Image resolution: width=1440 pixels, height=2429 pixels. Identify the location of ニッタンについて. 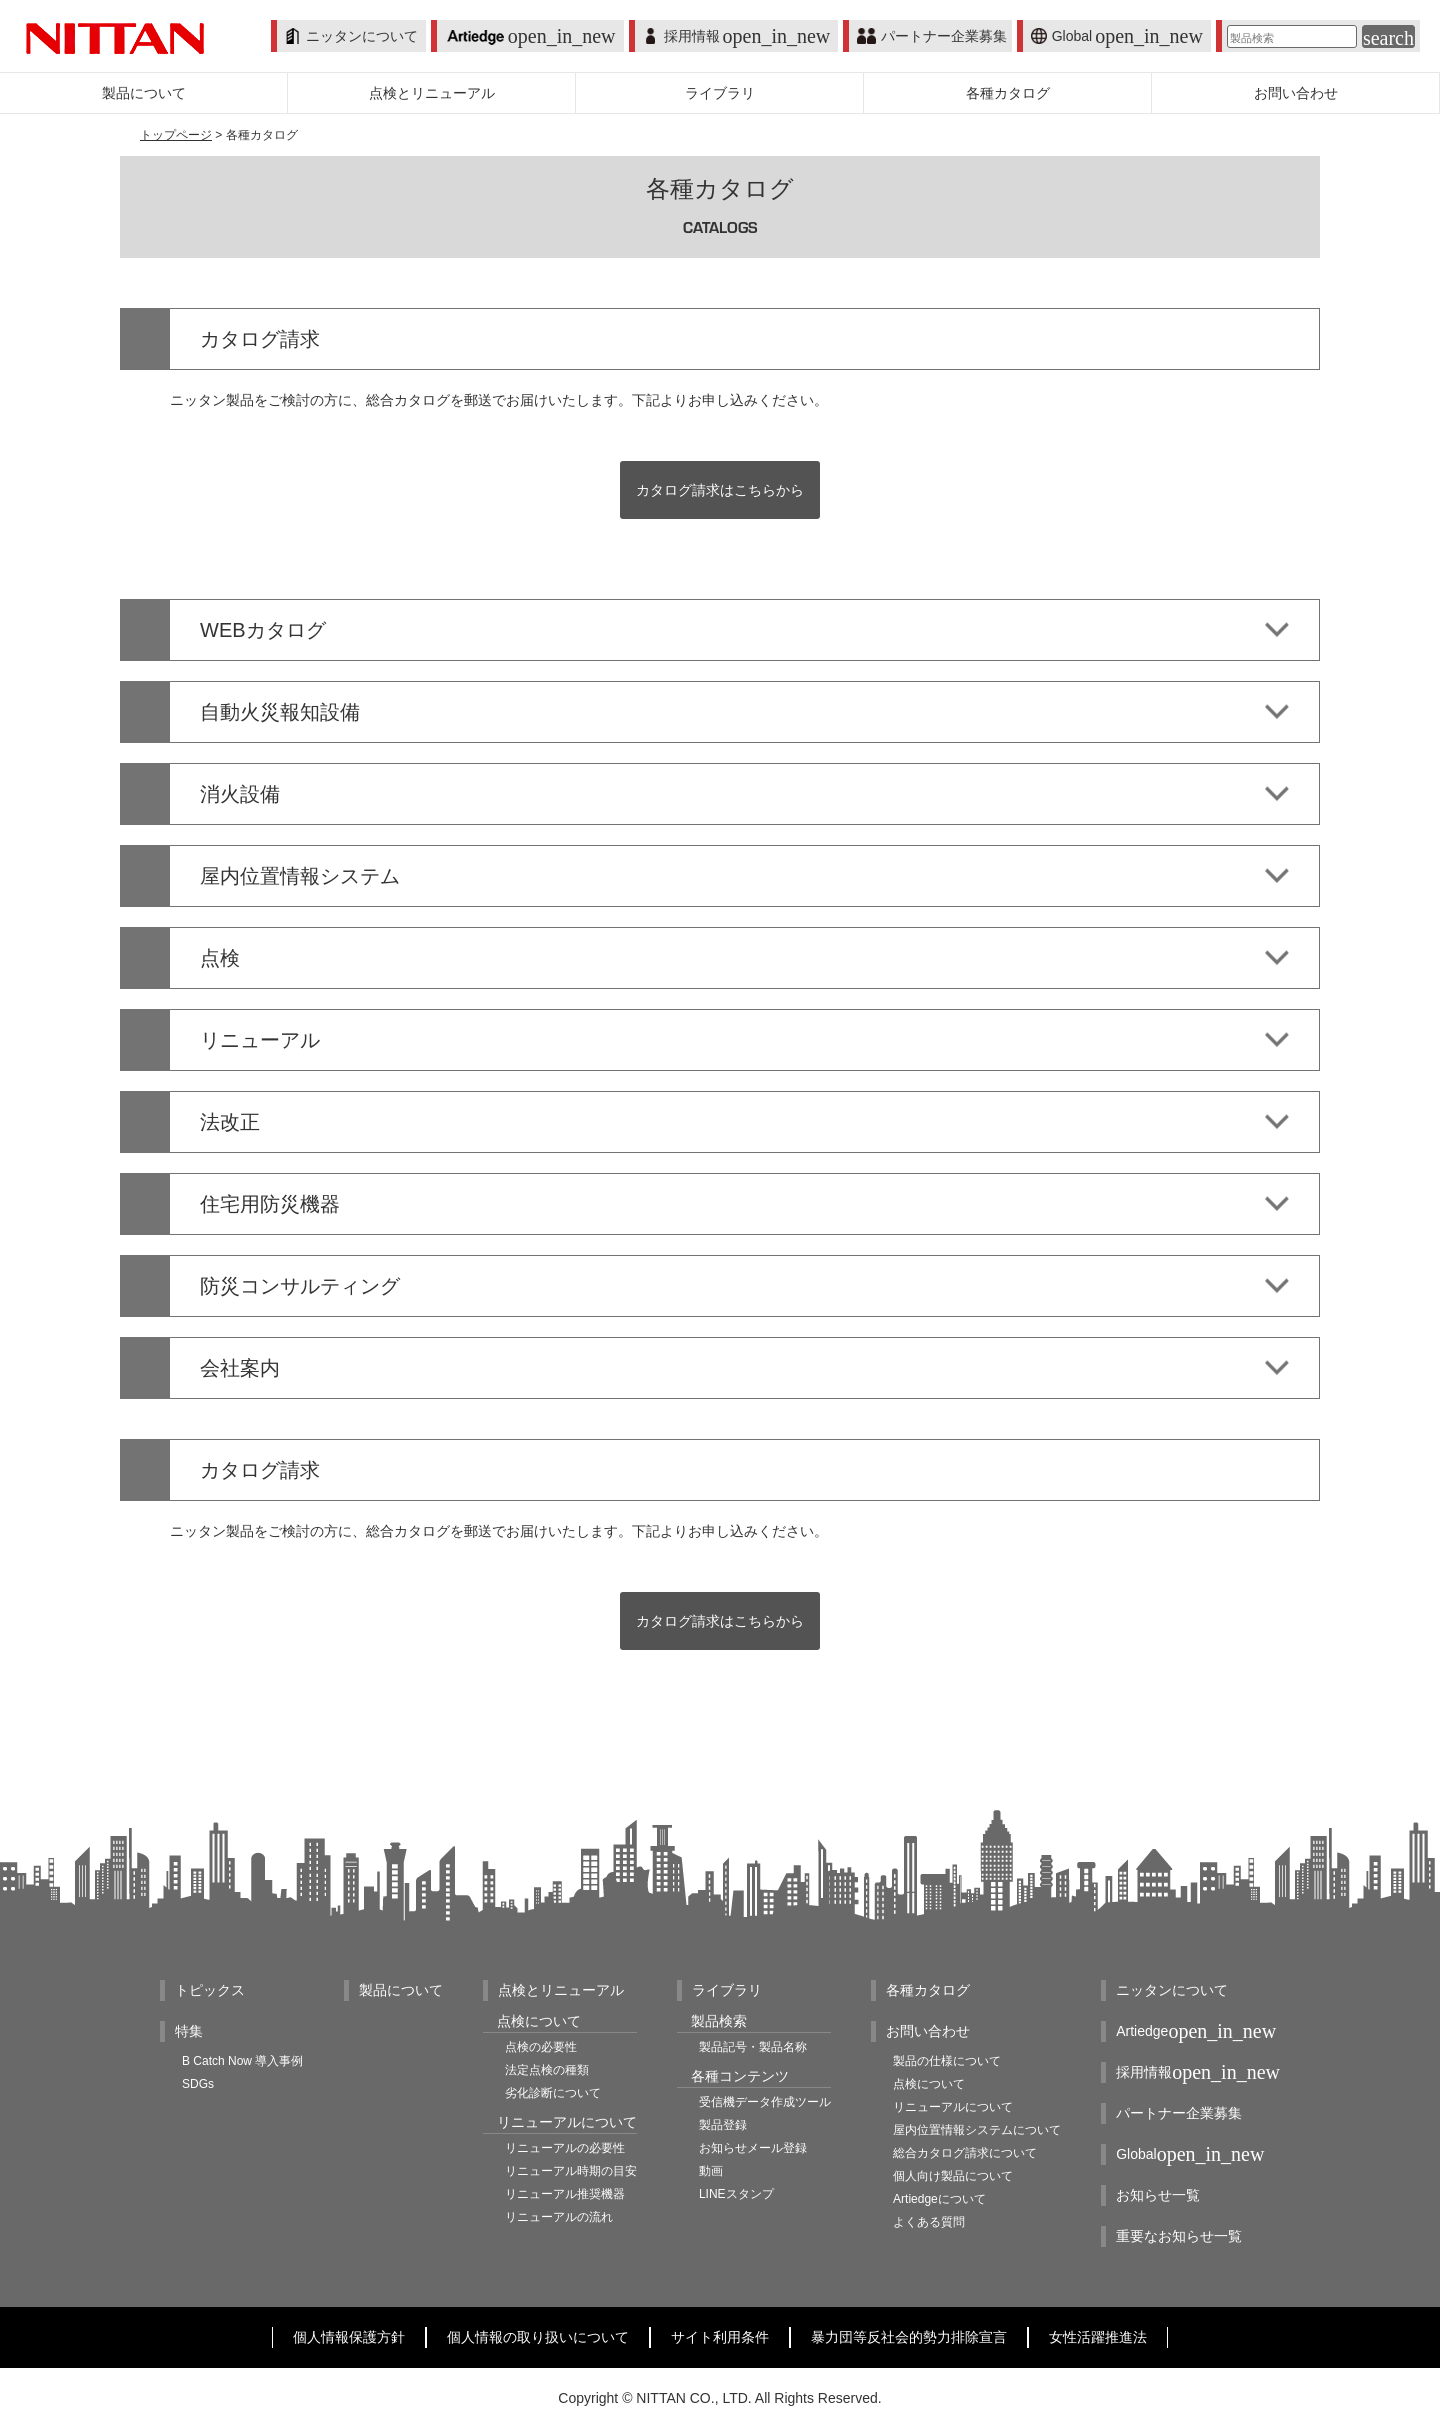
(351, 36).